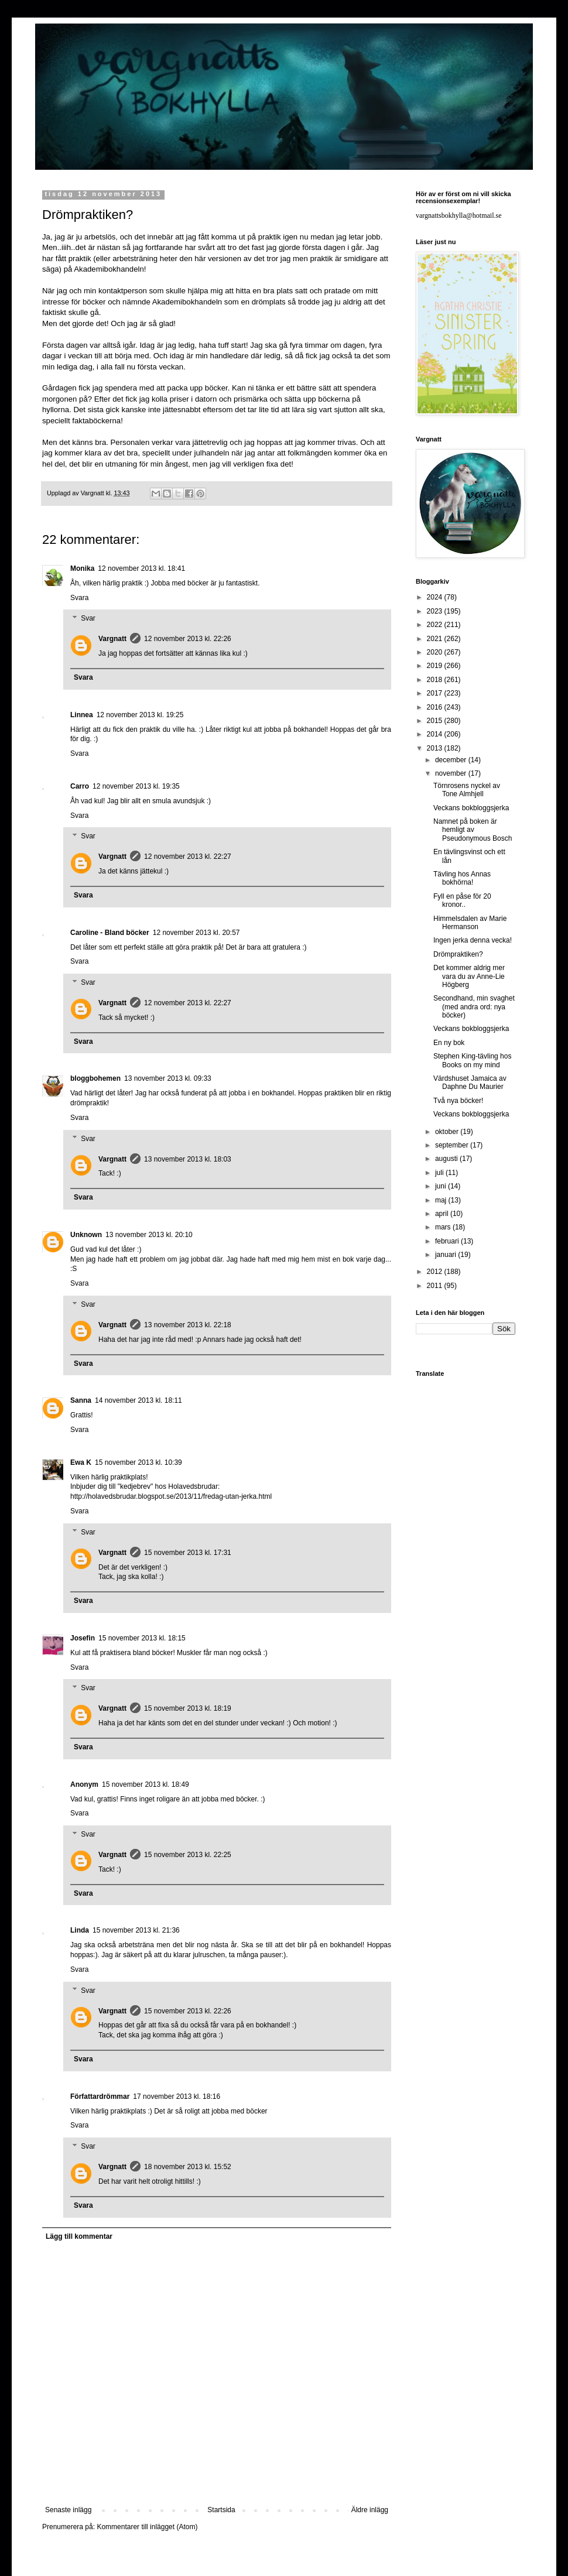 The height and width of the screenshot is (2576, 568). I want to click on 13 november 2013 kl. 18:03, so click(187, 1159).